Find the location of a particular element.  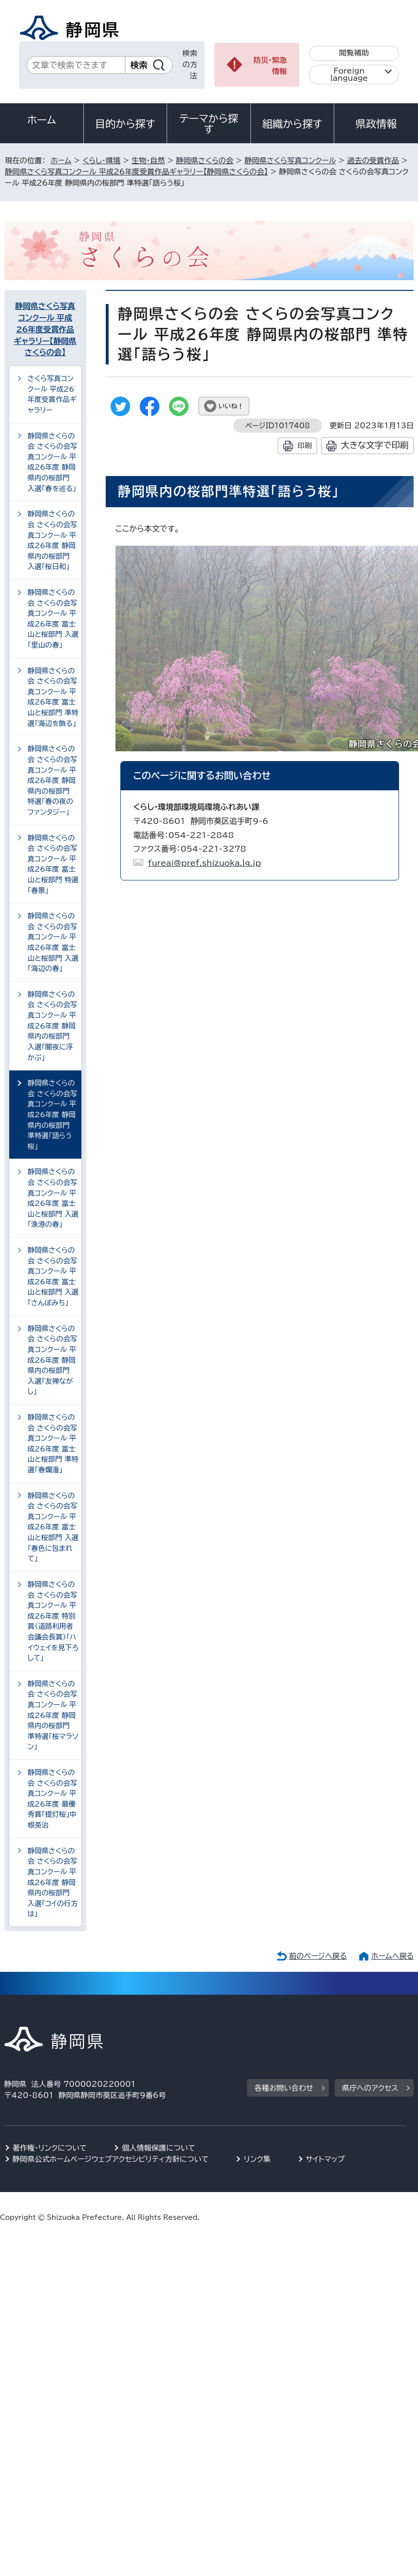

静岡県さくらの会 さくらの会写真コンクール 平成26年度 富士山と桜部門 入選「春色に包まれて」 is located at coordinates (53, 1527).